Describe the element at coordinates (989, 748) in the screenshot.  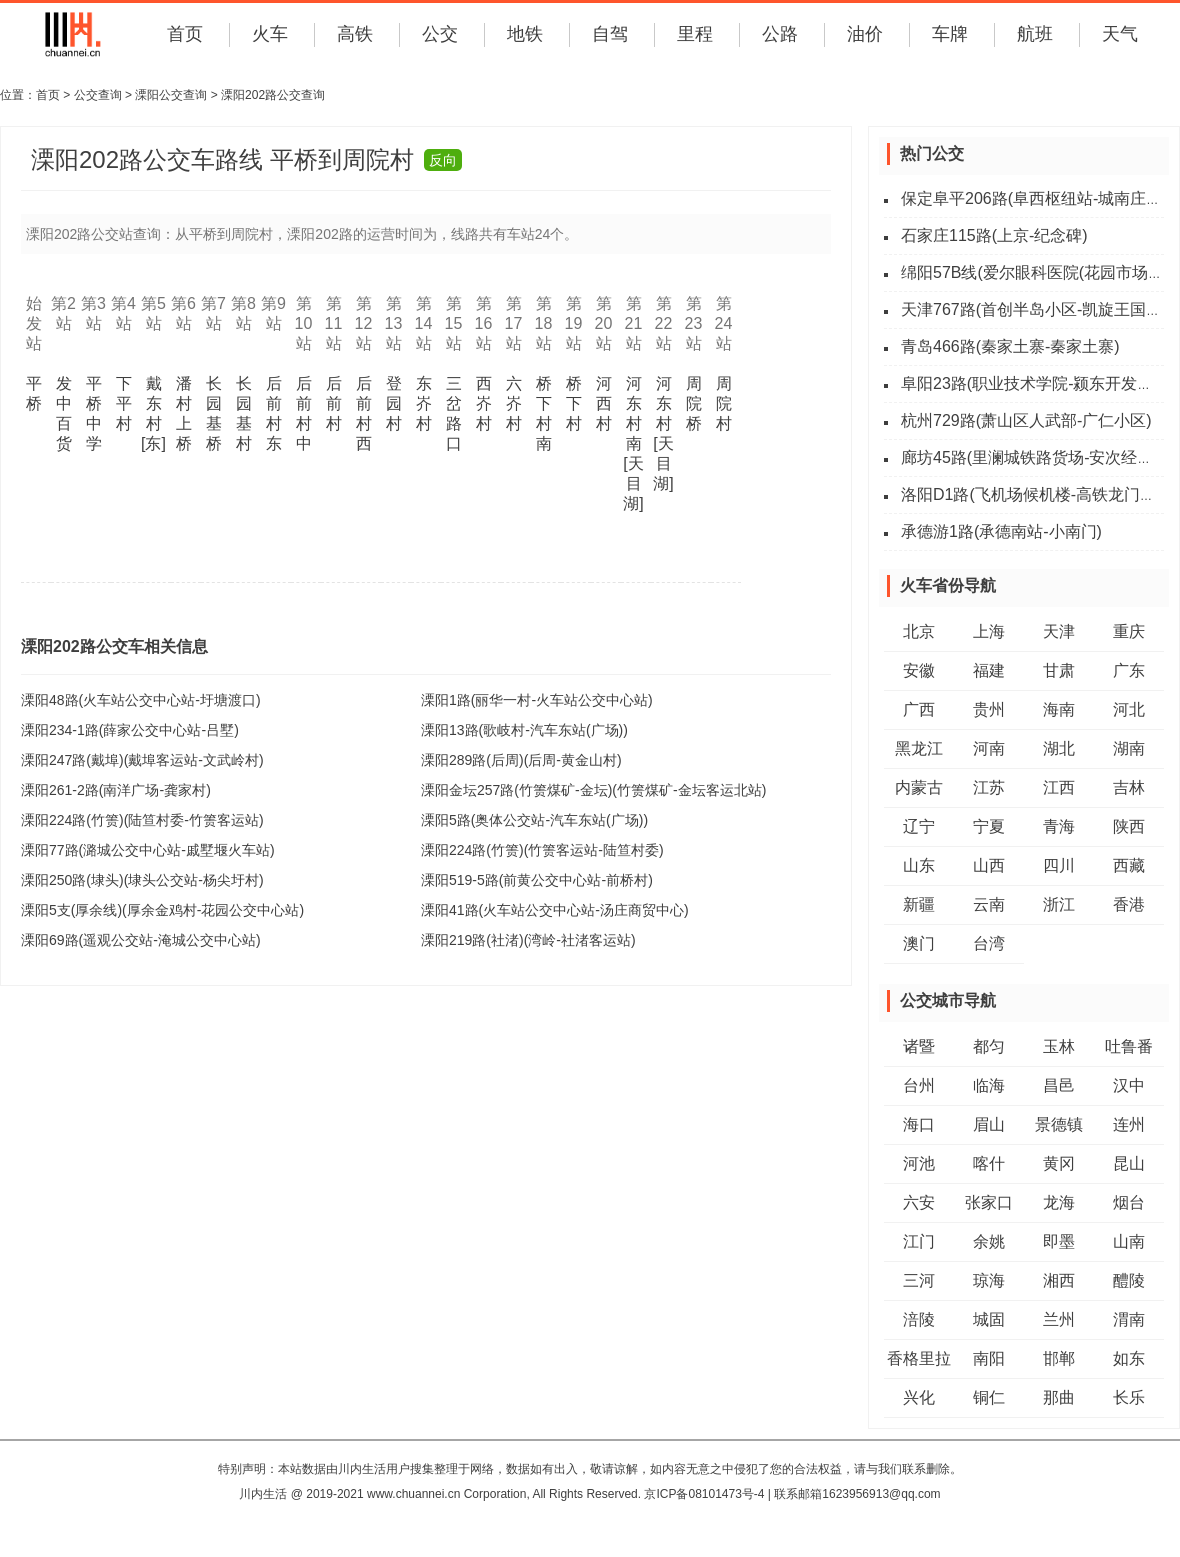
I see `河南` at that location.